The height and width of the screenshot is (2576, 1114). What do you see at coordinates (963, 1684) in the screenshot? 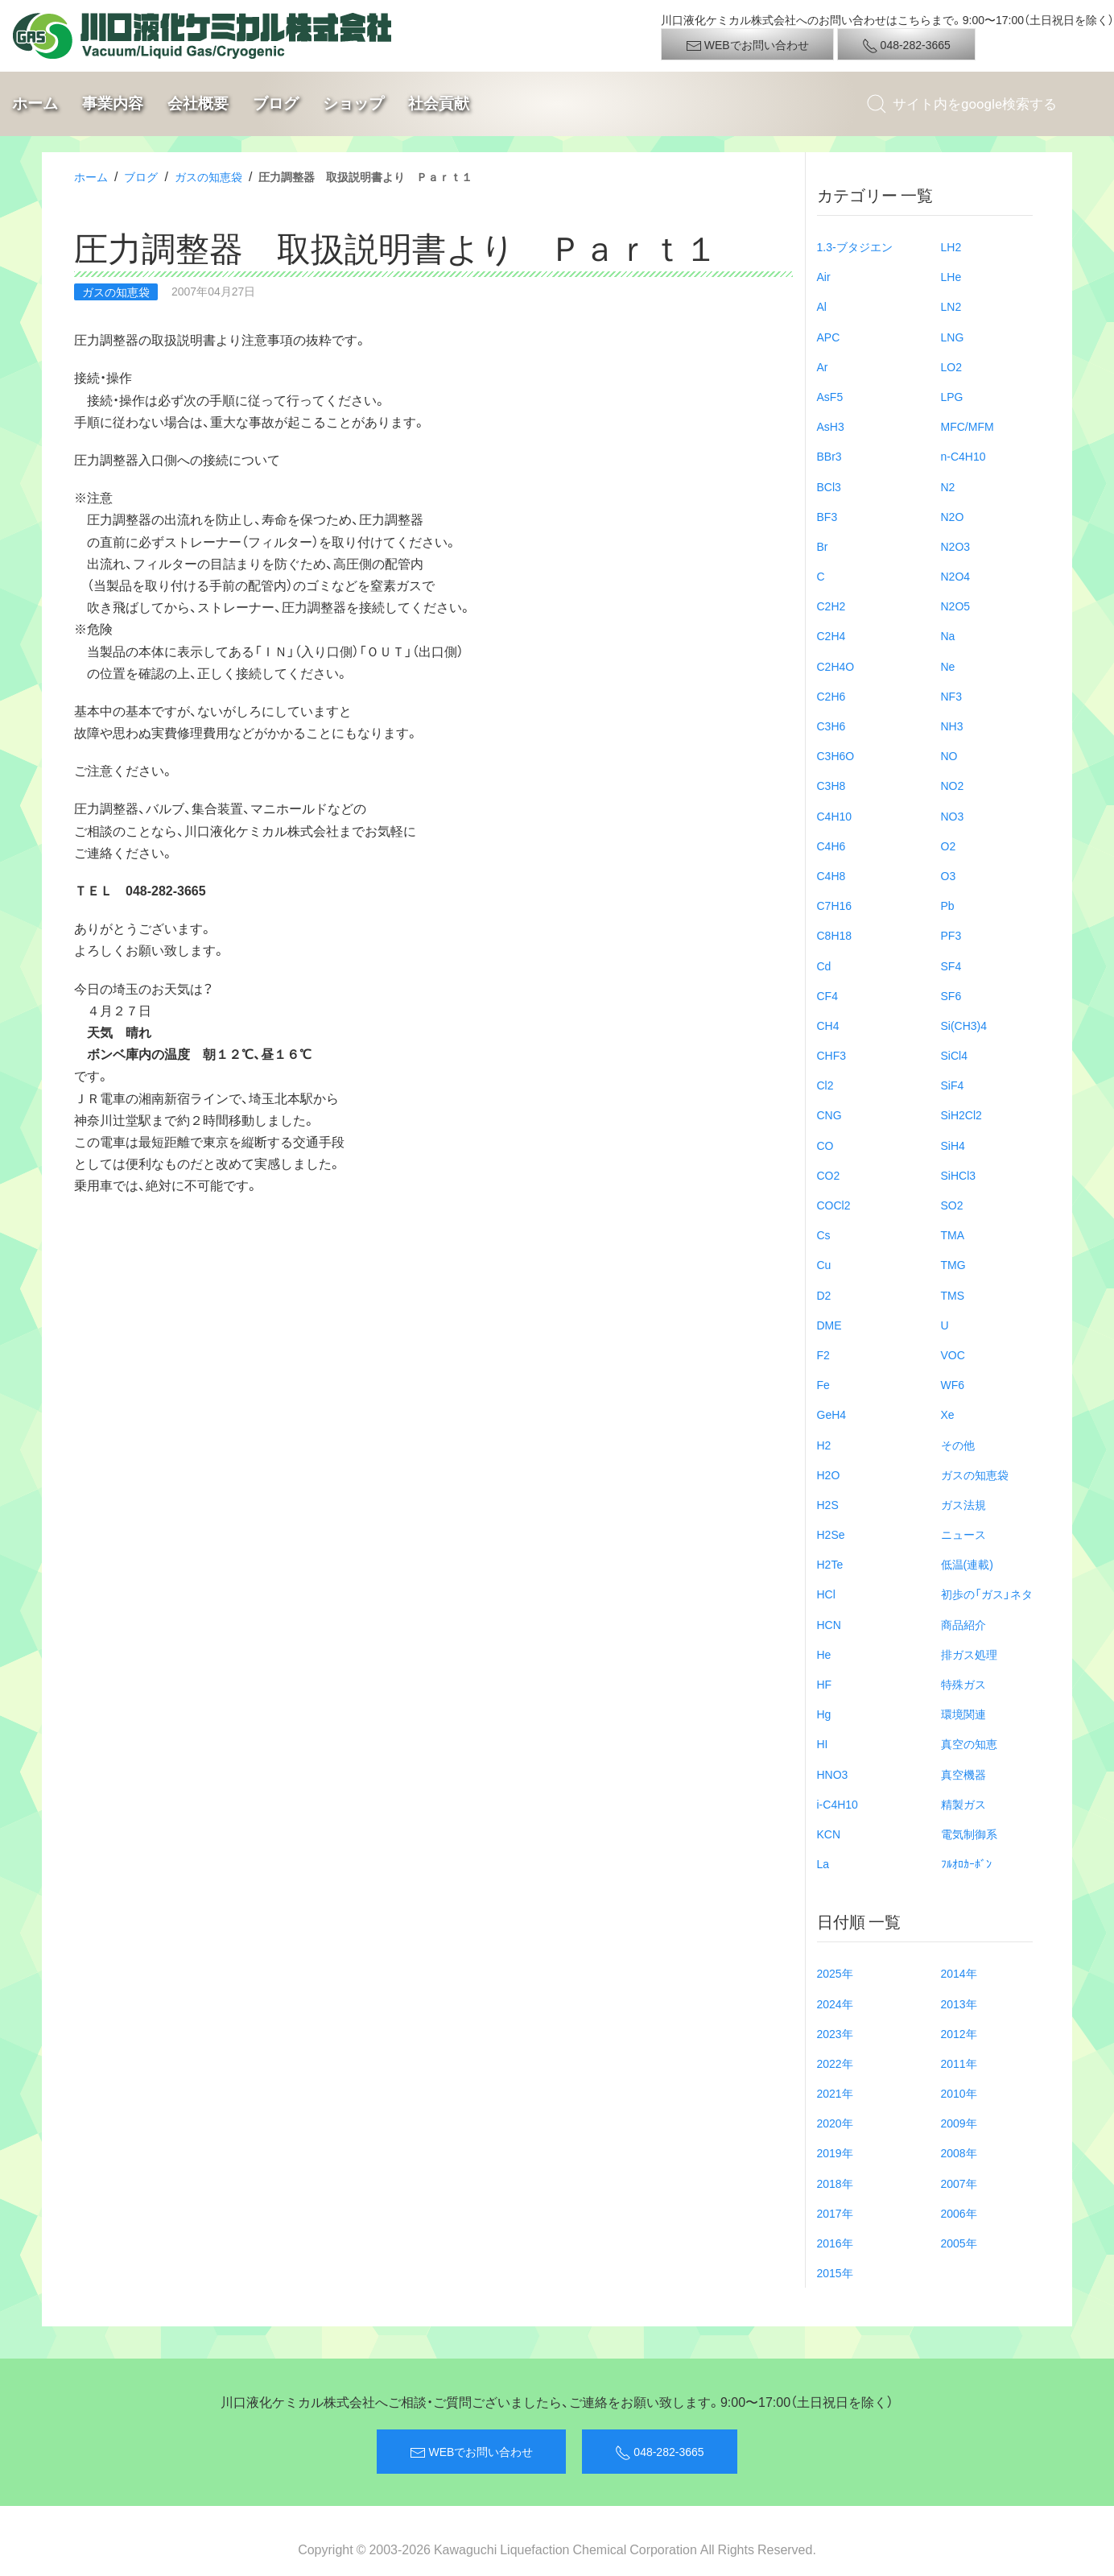
I see `特殊ガス` at bounding box center [963, 1684].